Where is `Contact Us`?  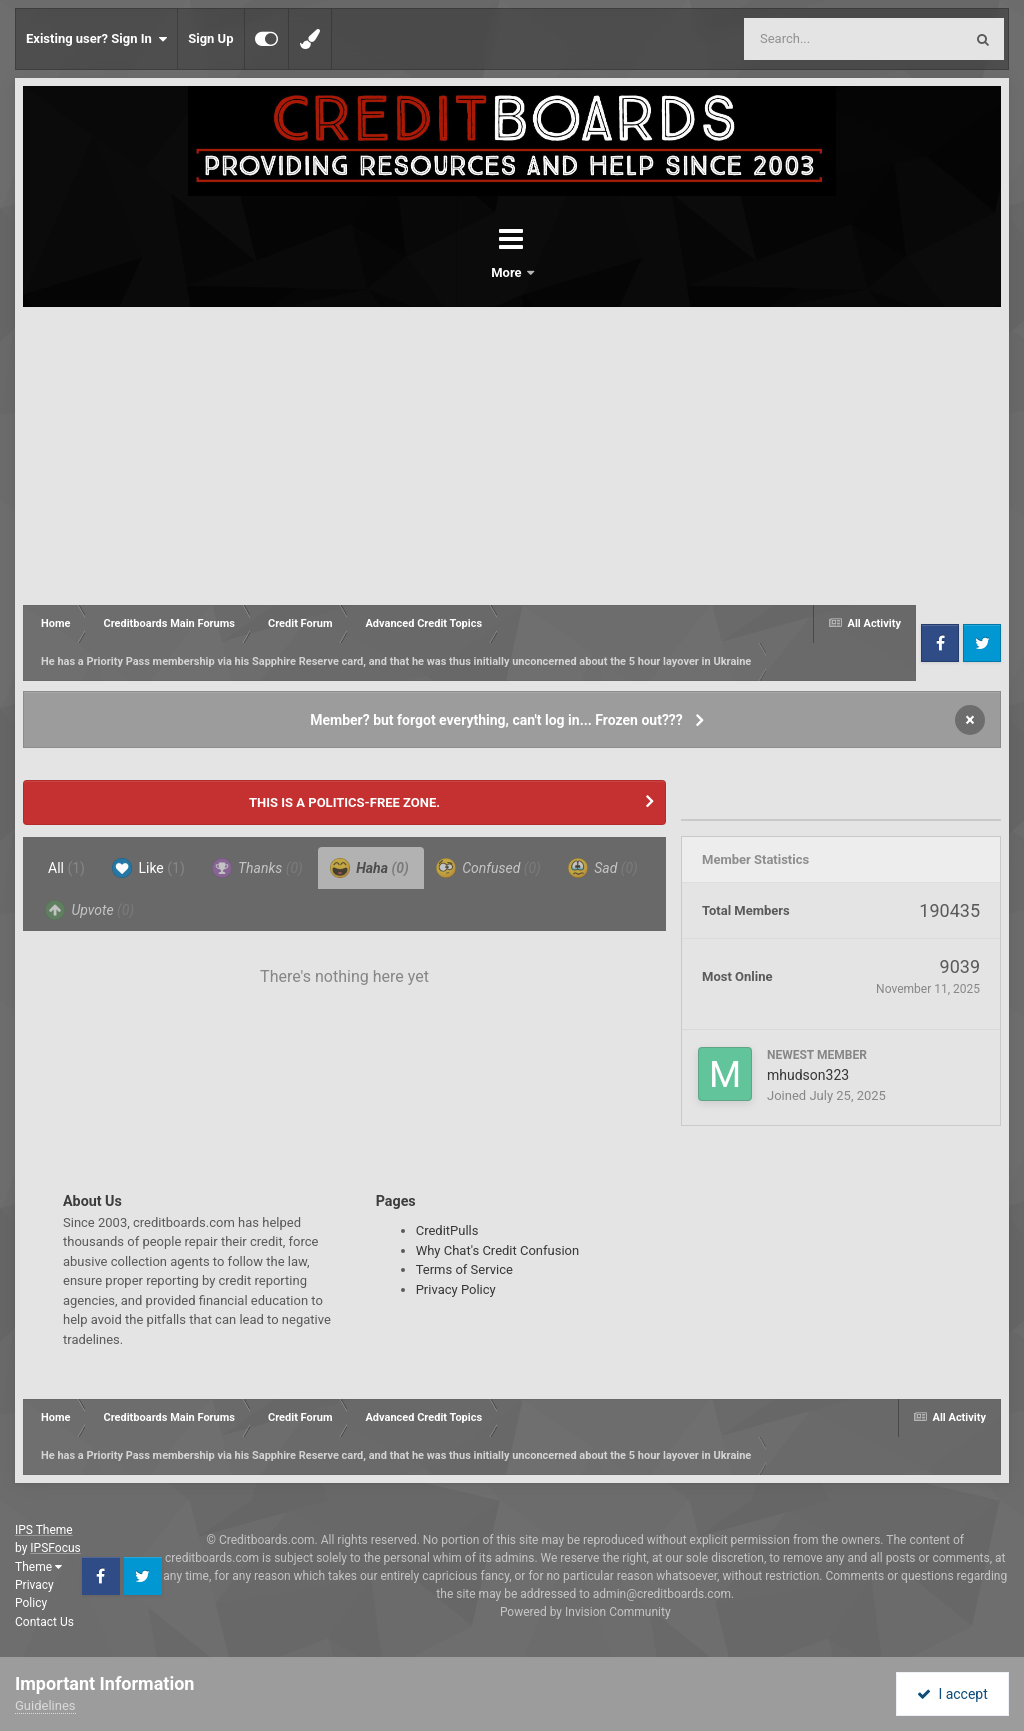
Contact Us is located at coordinates (44, 1622).